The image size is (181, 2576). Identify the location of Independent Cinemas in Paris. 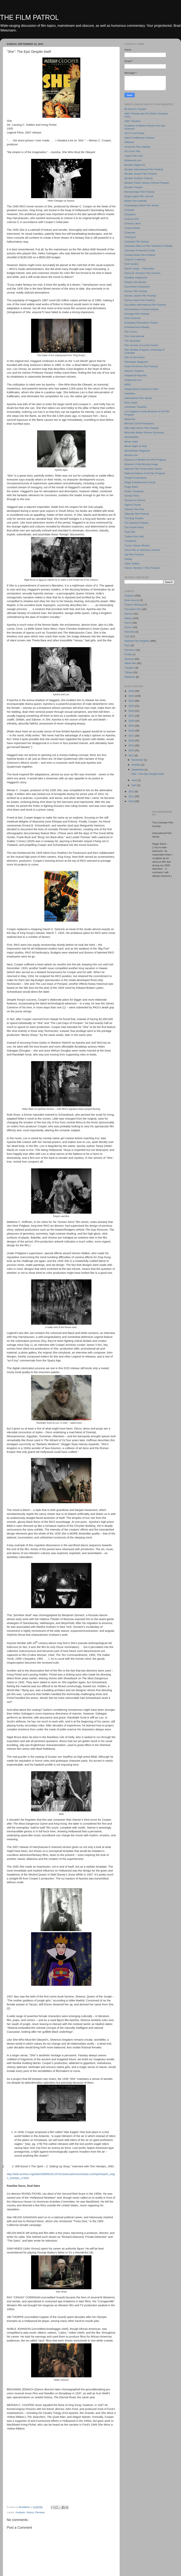
(141, 389).